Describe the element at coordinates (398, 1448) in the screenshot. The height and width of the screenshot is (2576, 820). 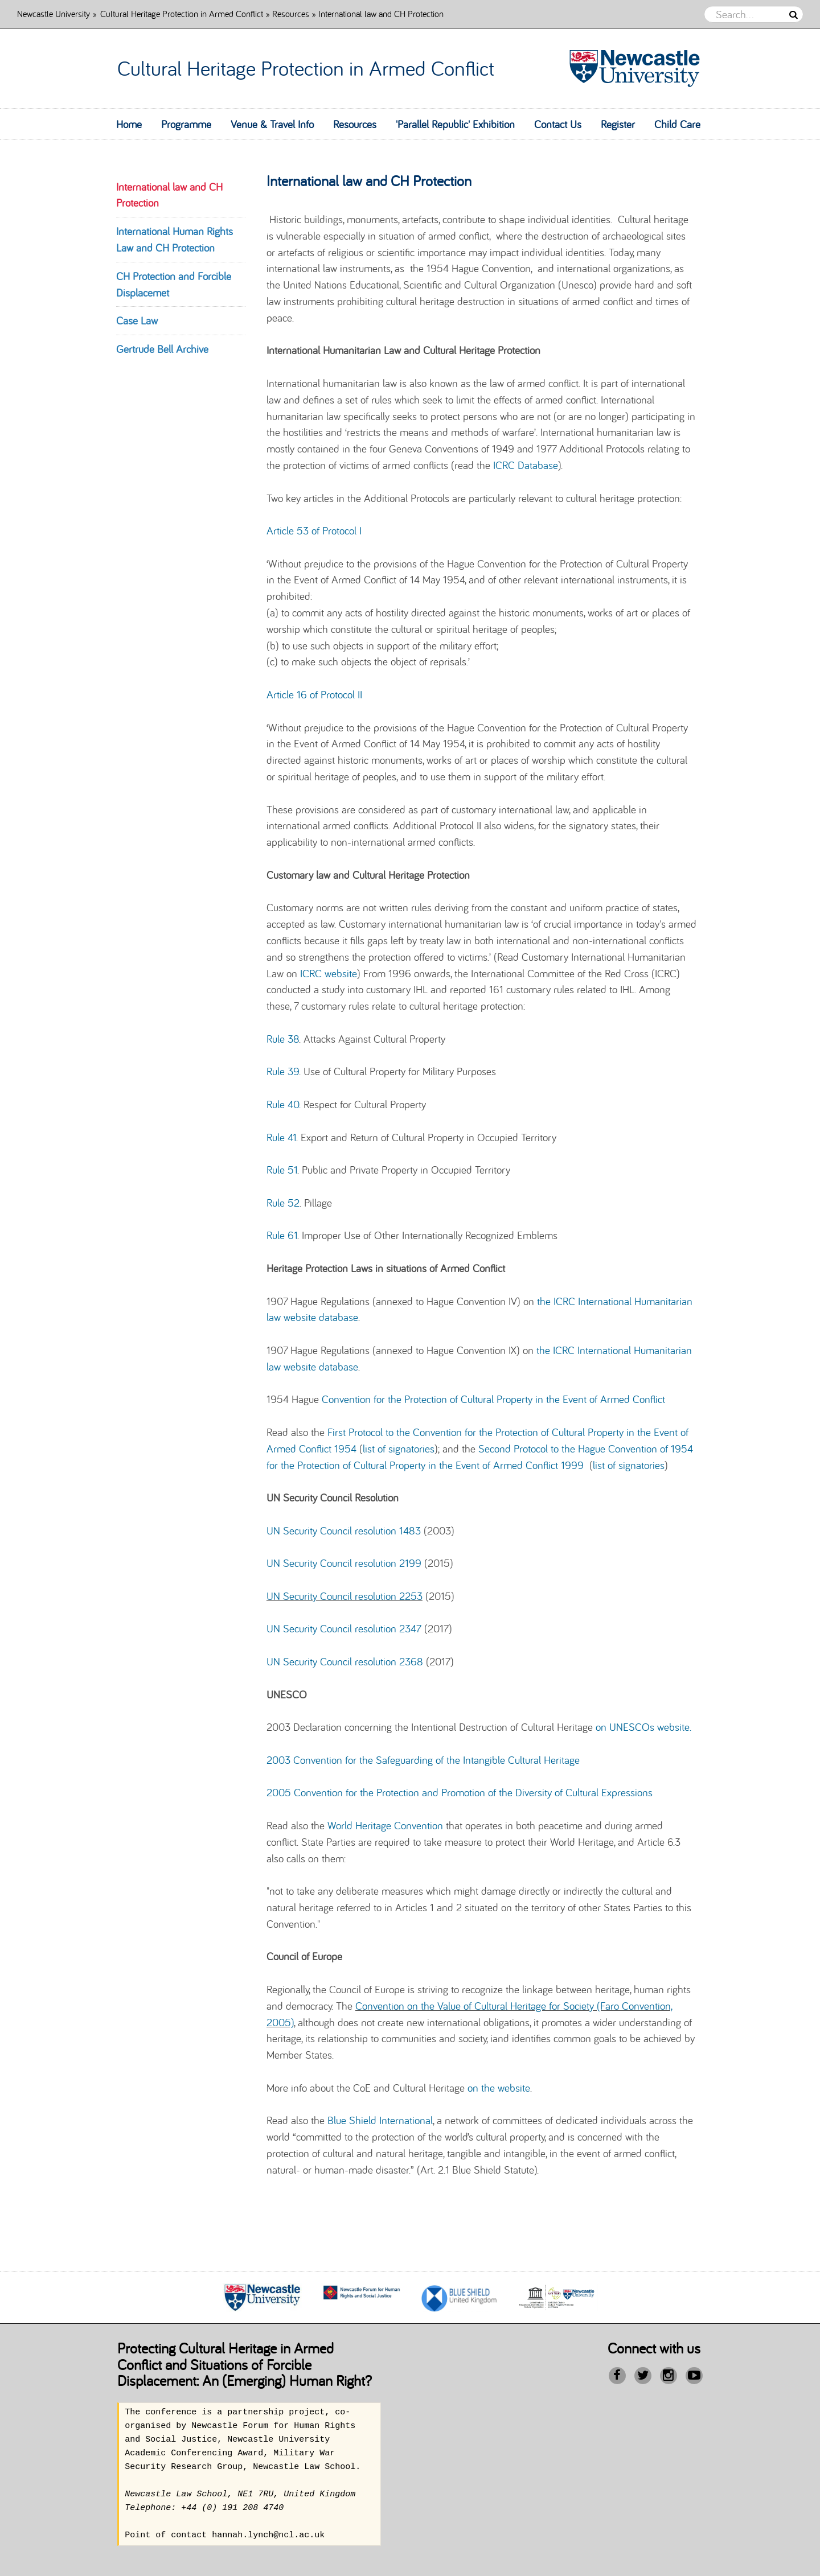
I see `list of signatories` at that location.